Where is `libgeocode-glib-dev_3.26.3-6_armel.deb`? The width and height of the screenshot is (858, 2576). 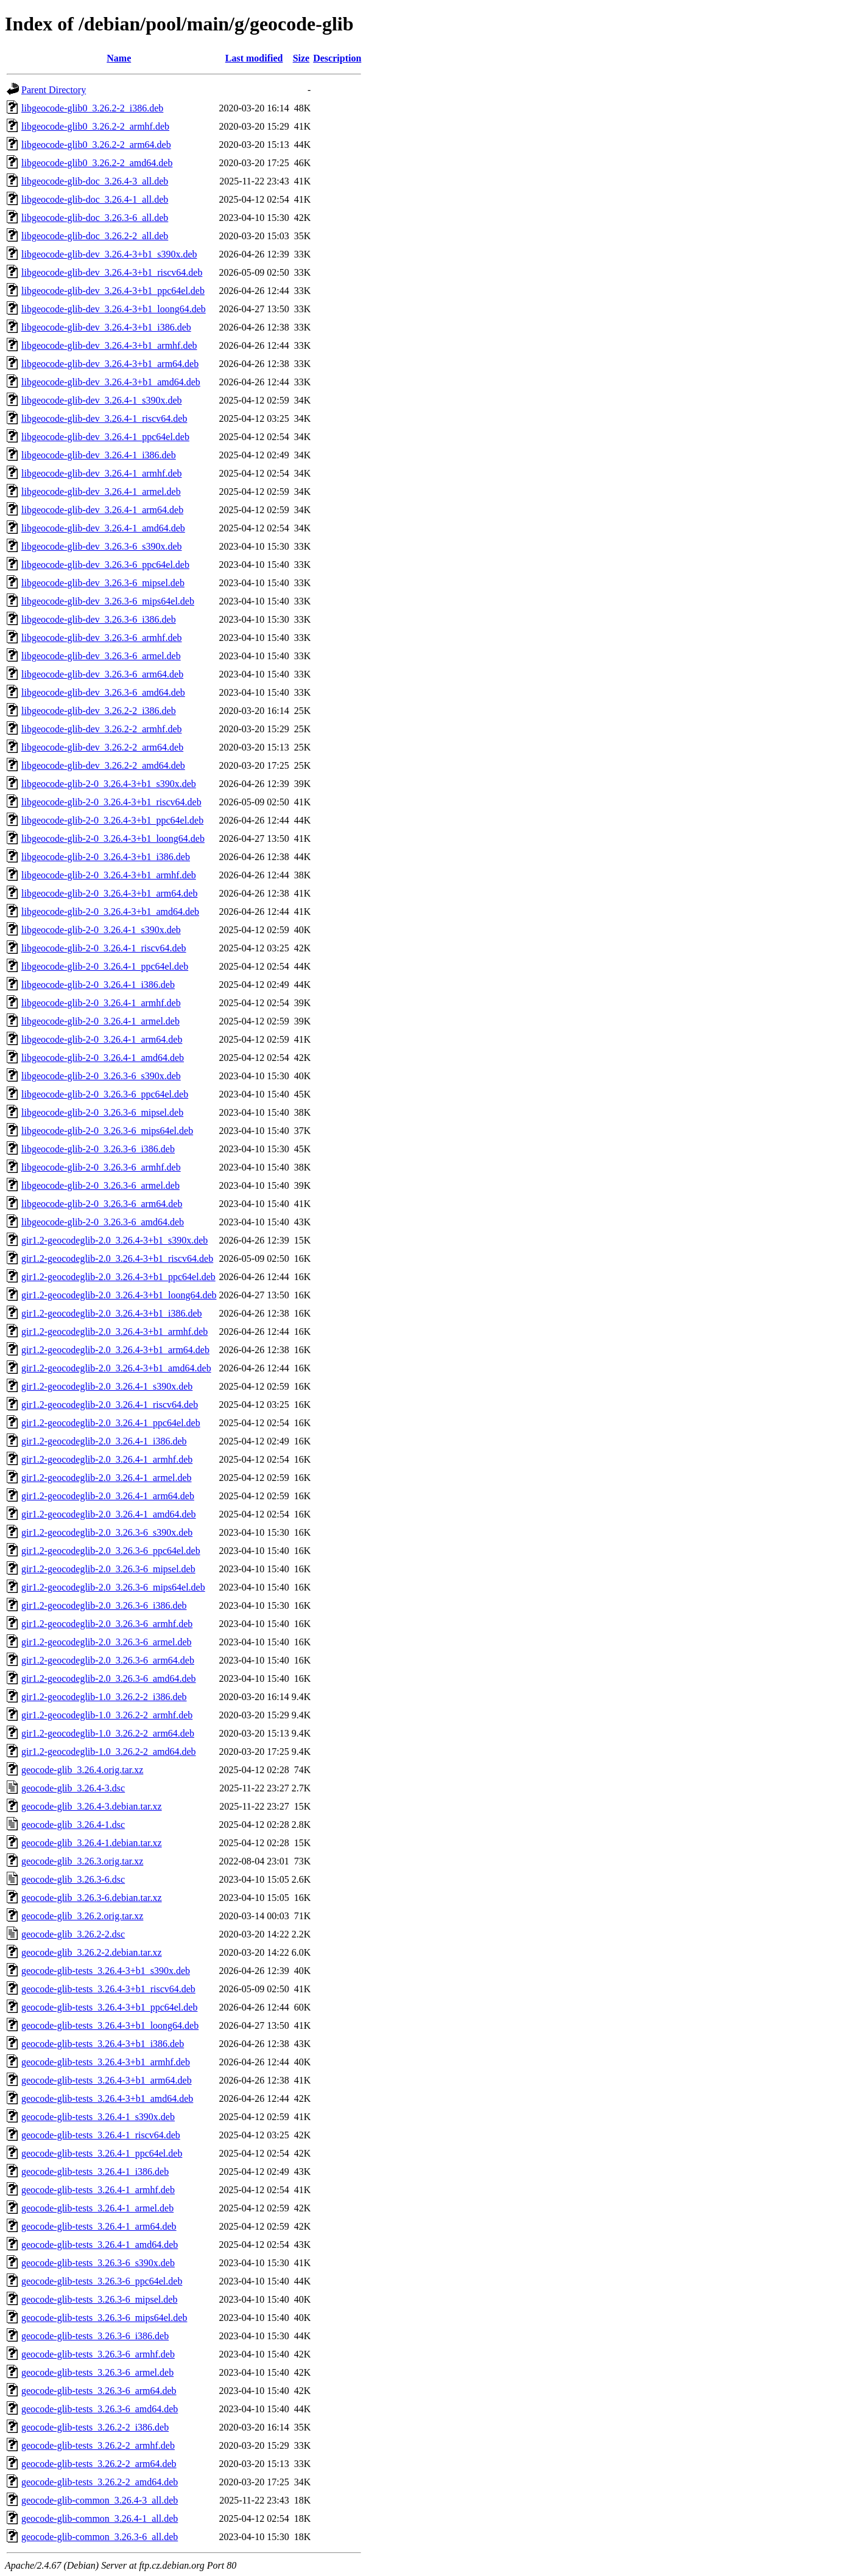
libgeocode-glib-dev_3.26.3-6_armel.deb is located at coordinates (101, 656).